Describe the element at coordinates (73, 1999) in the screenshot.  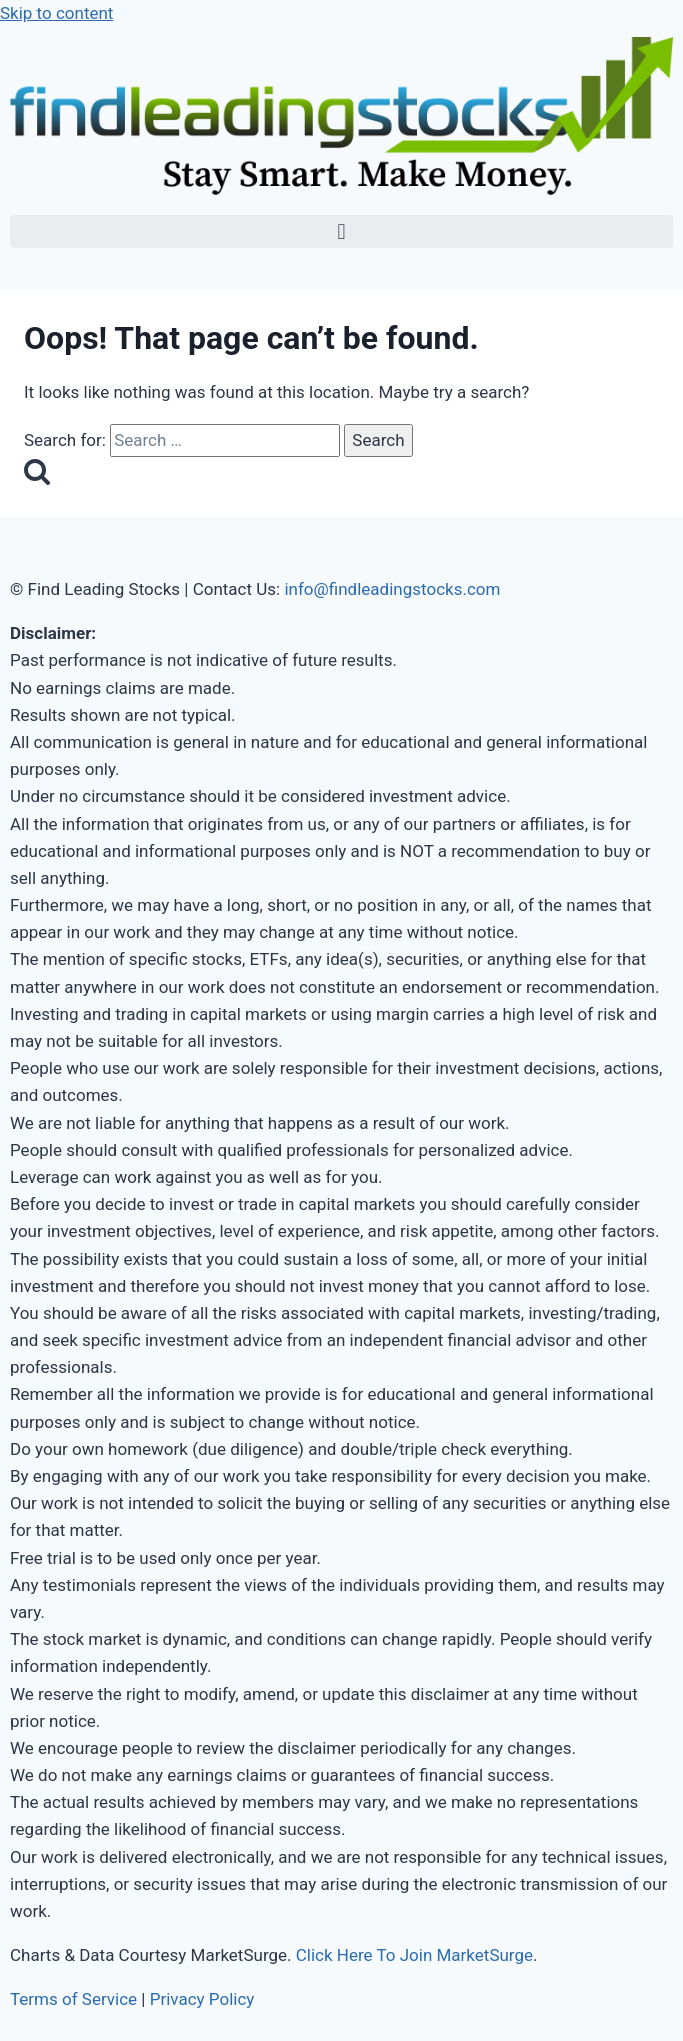
I see `Terms of Service` at that location.